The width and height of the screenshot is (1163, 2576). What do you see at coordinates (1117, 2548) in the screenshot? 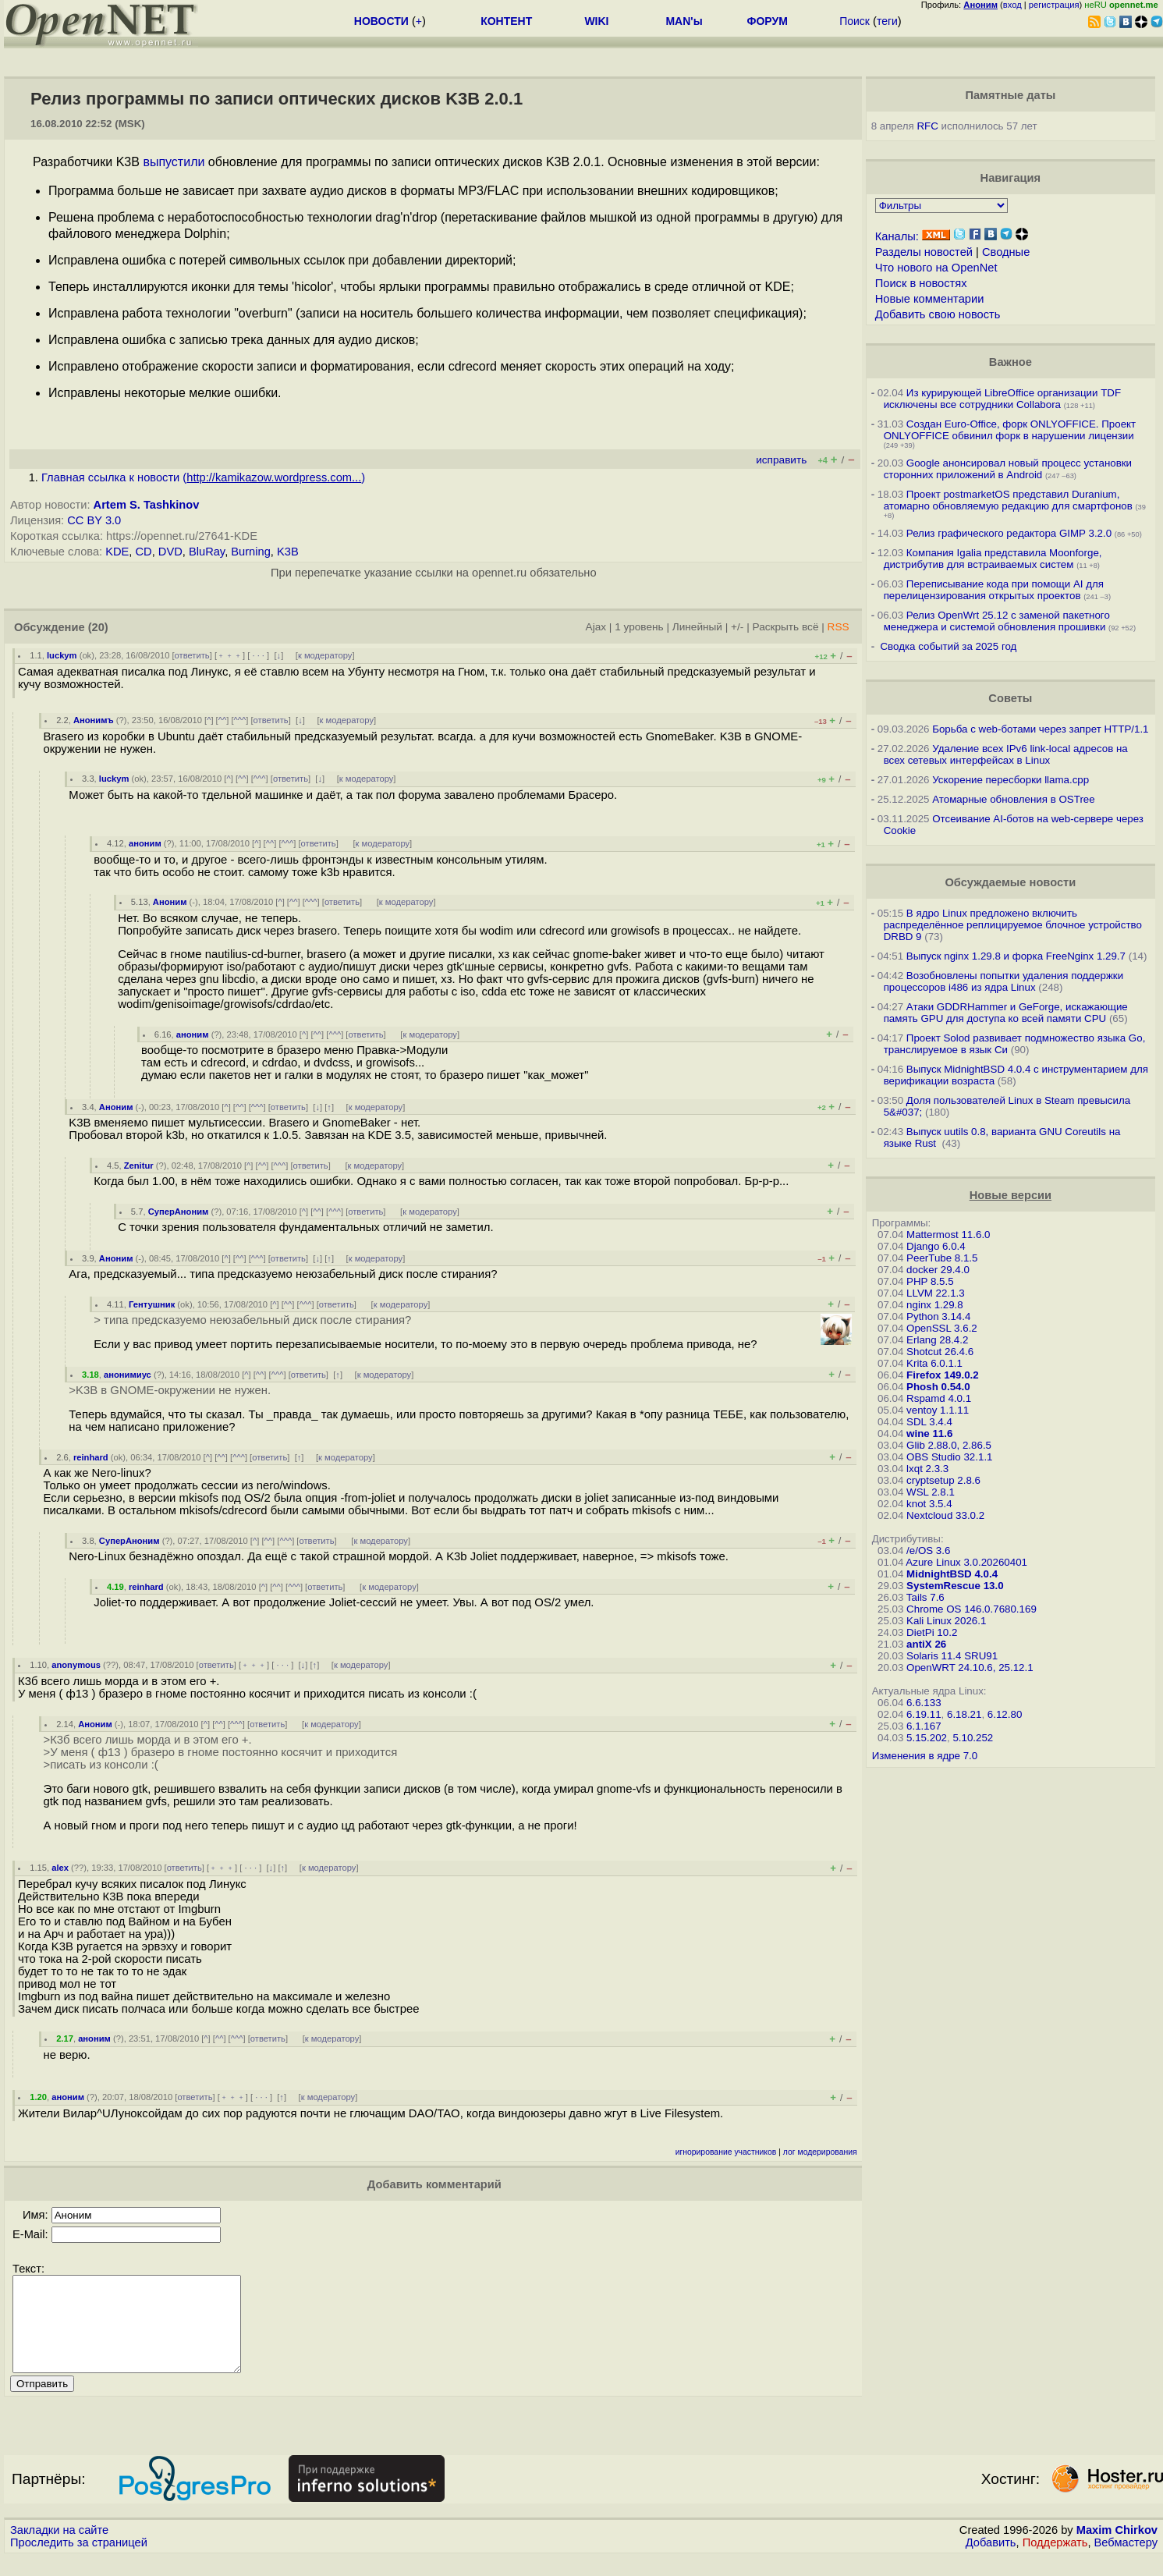
I see `Maxim Chirkov` at bounding box center [1117, 2548].